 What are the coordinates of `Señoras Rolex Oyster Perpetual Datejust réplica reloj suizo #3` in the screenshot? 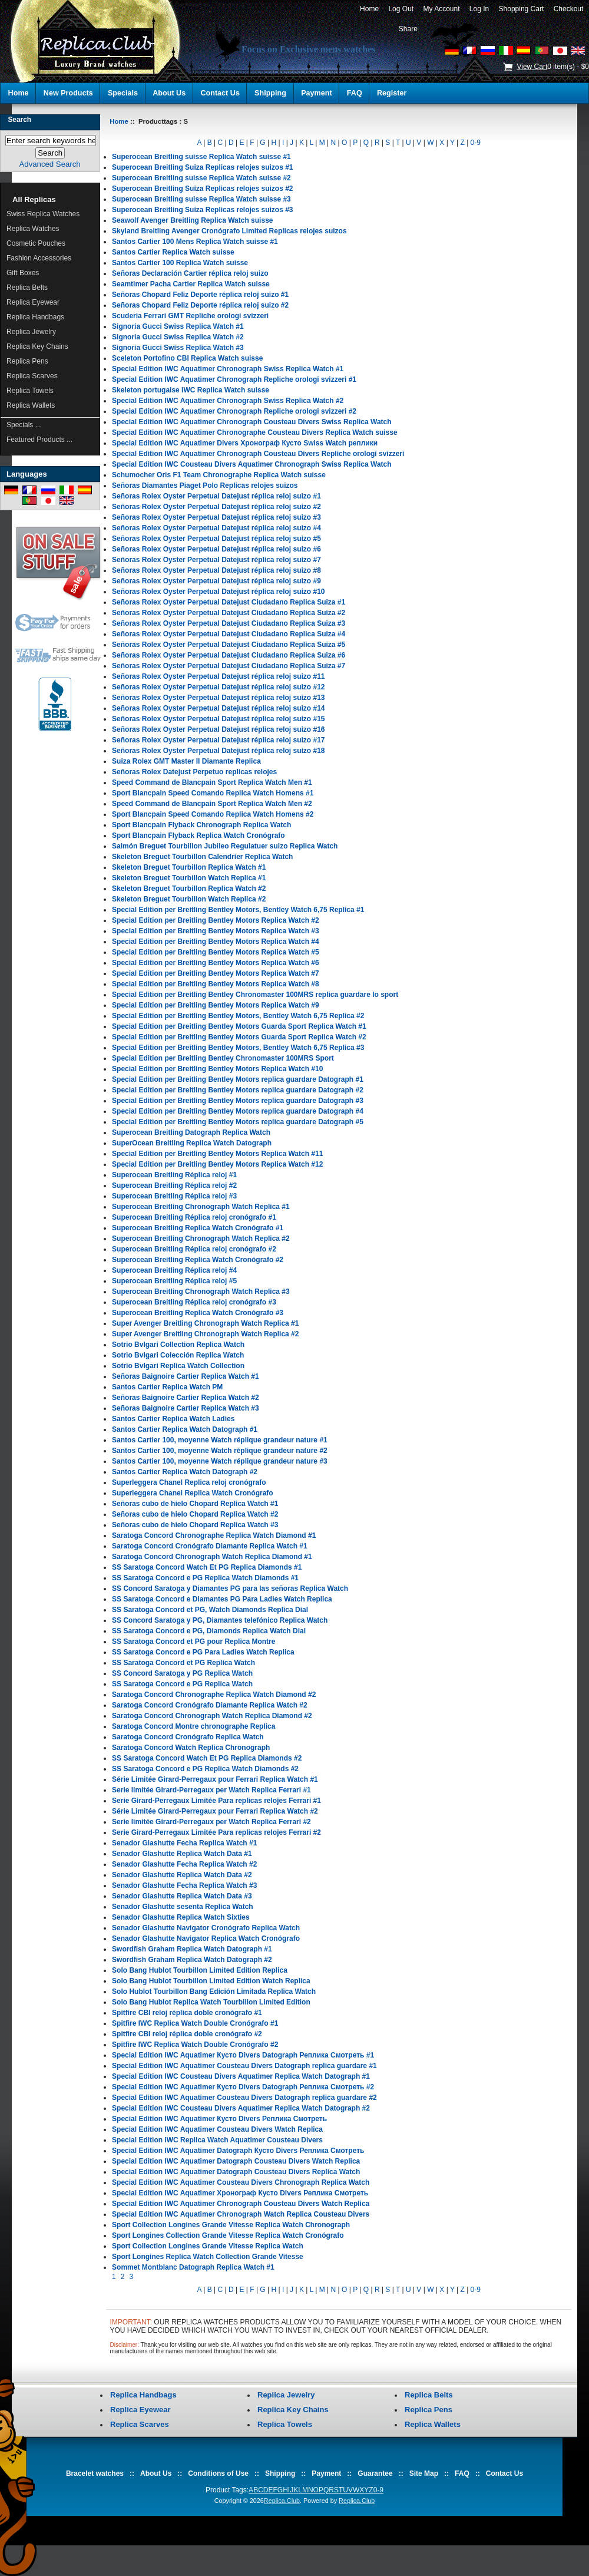 It's located at (216, 517).